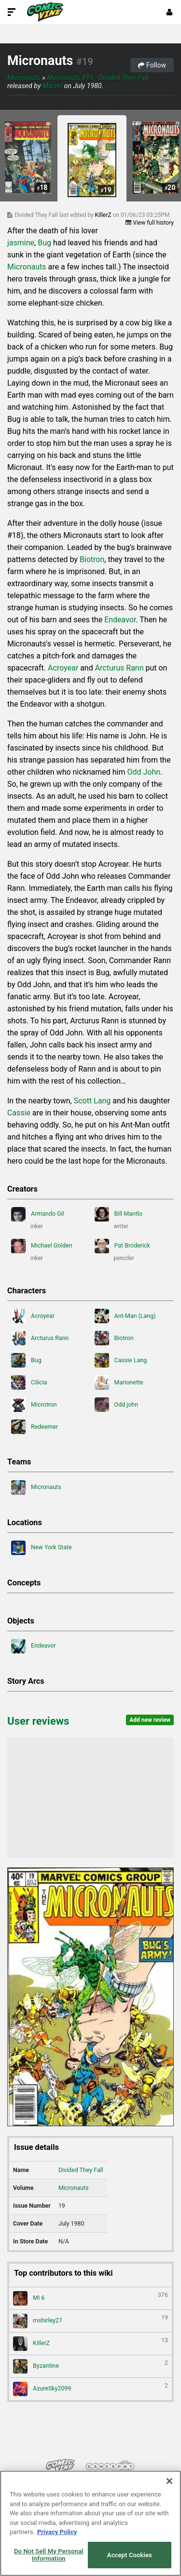  I want to click on MI 6, so click(90, 2298).